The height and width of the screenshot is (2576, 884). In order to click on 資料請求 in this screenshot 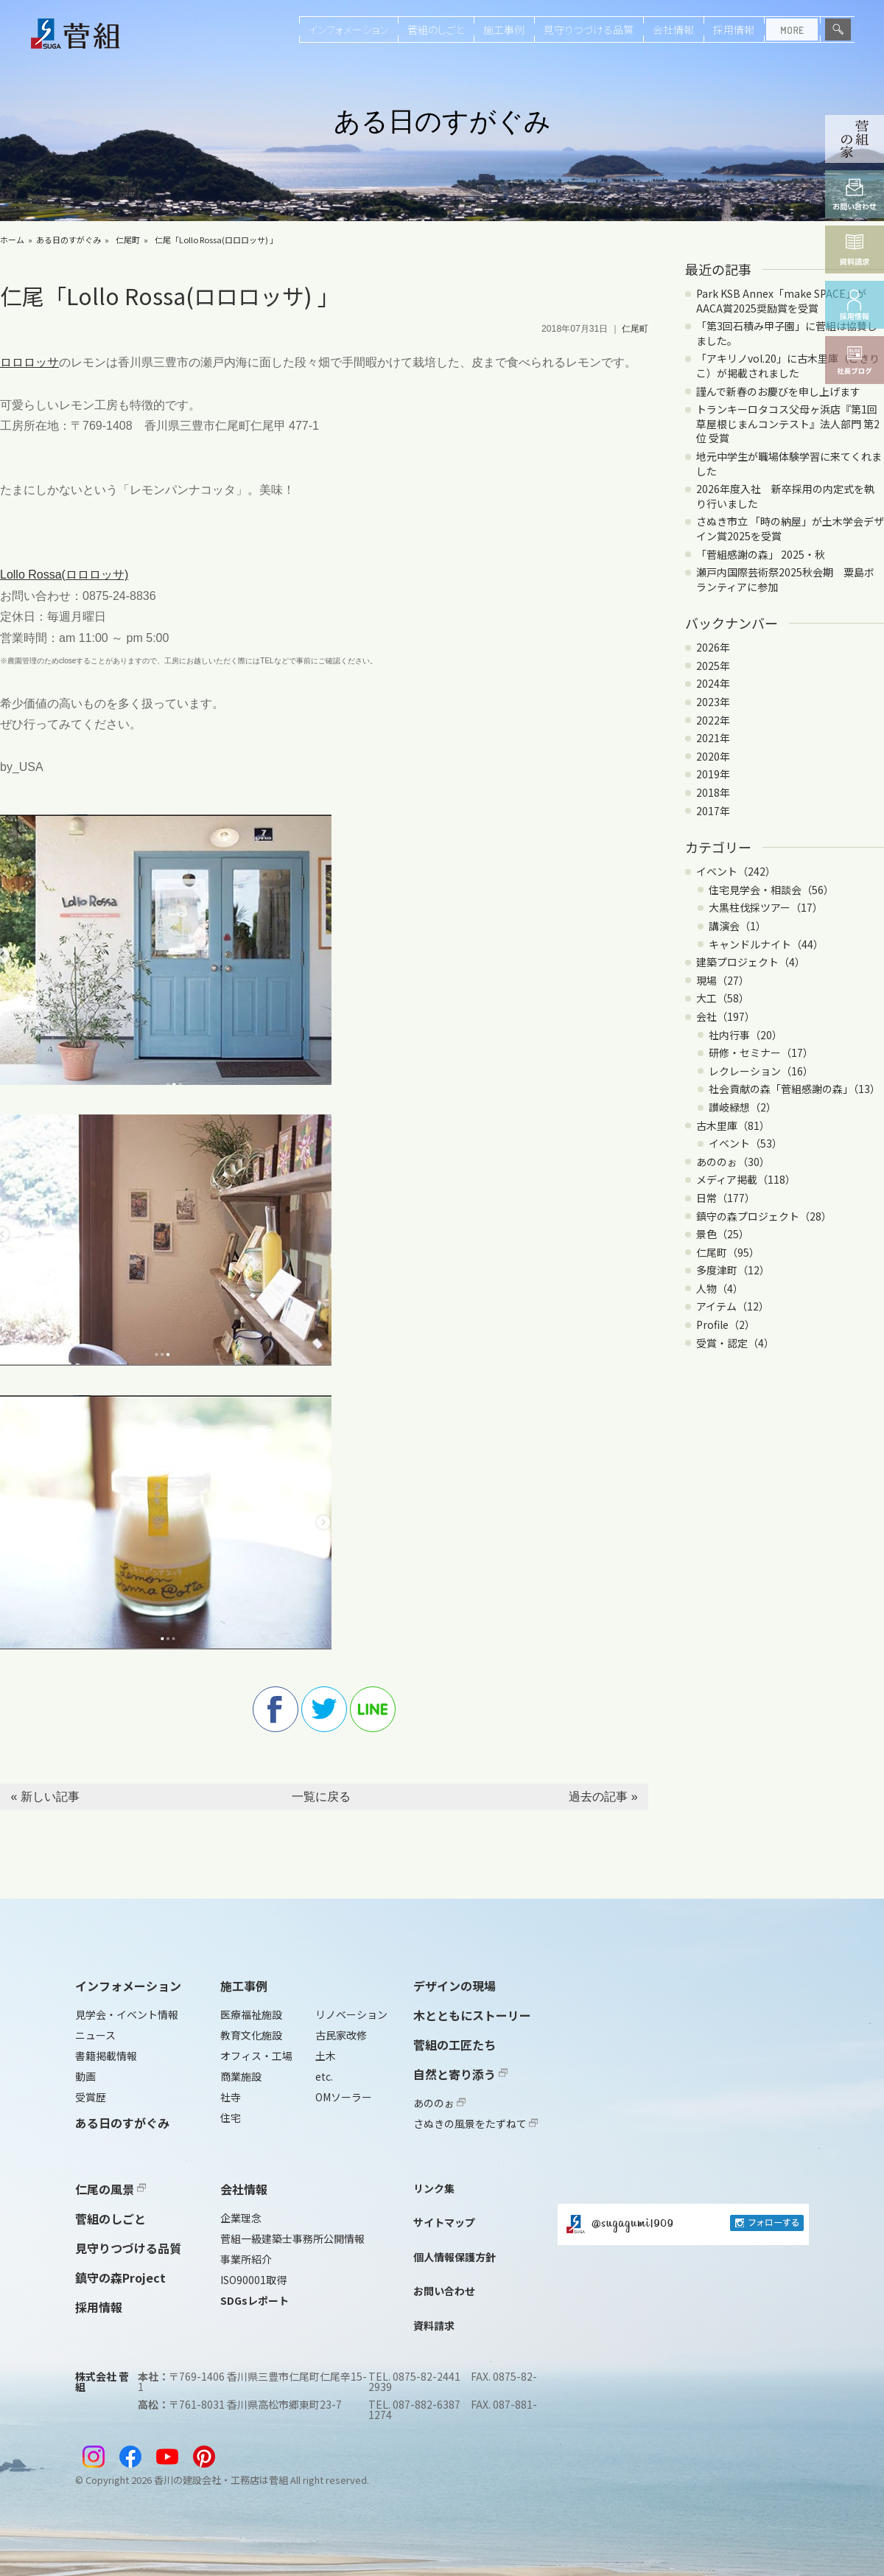, I will do `click(434, 2325)`.